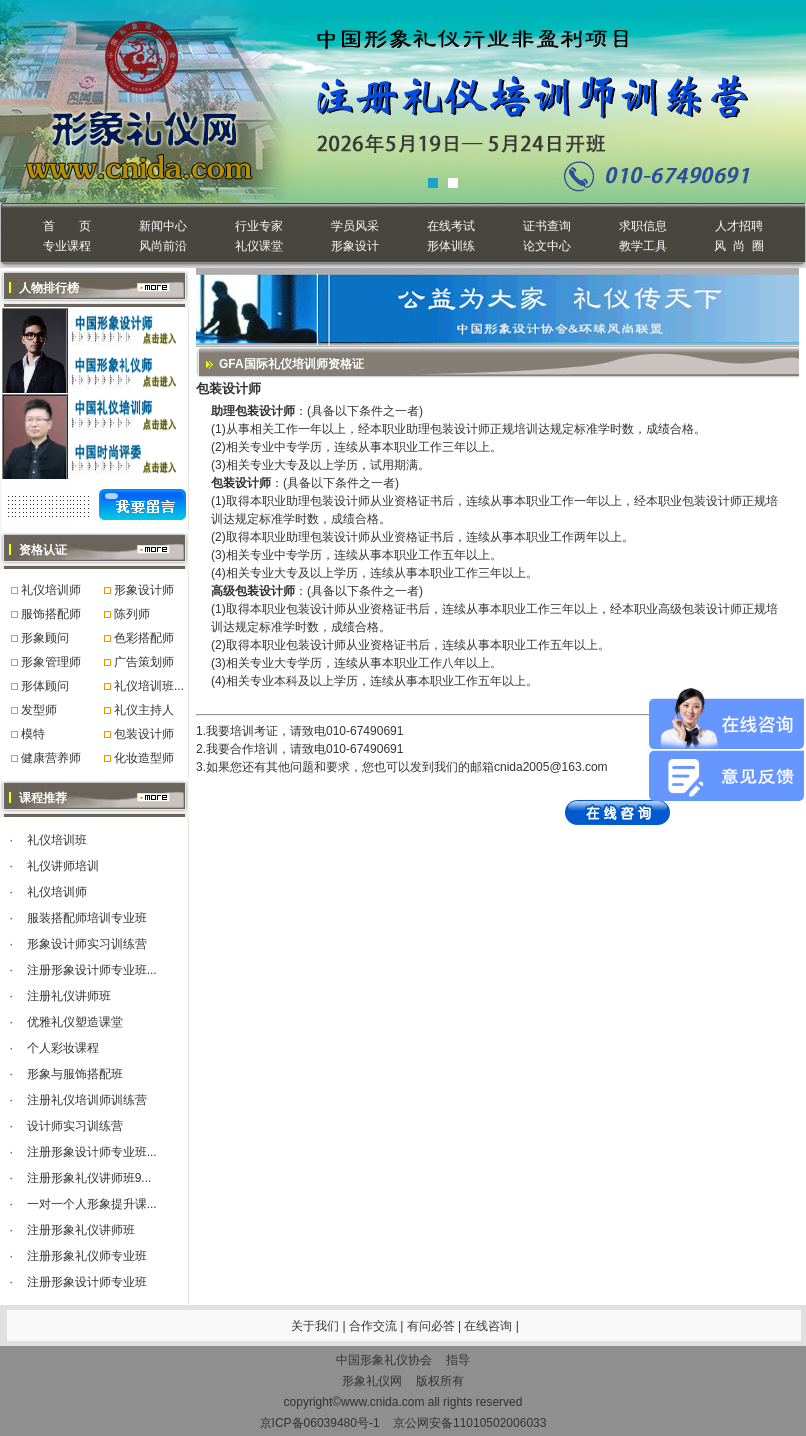 This screenshot has height=1436, width=806. What do you see at coordinates (75, 1126) in the screenshot?
I see `设计师实习训练营` at bounding box center [75, 1126].